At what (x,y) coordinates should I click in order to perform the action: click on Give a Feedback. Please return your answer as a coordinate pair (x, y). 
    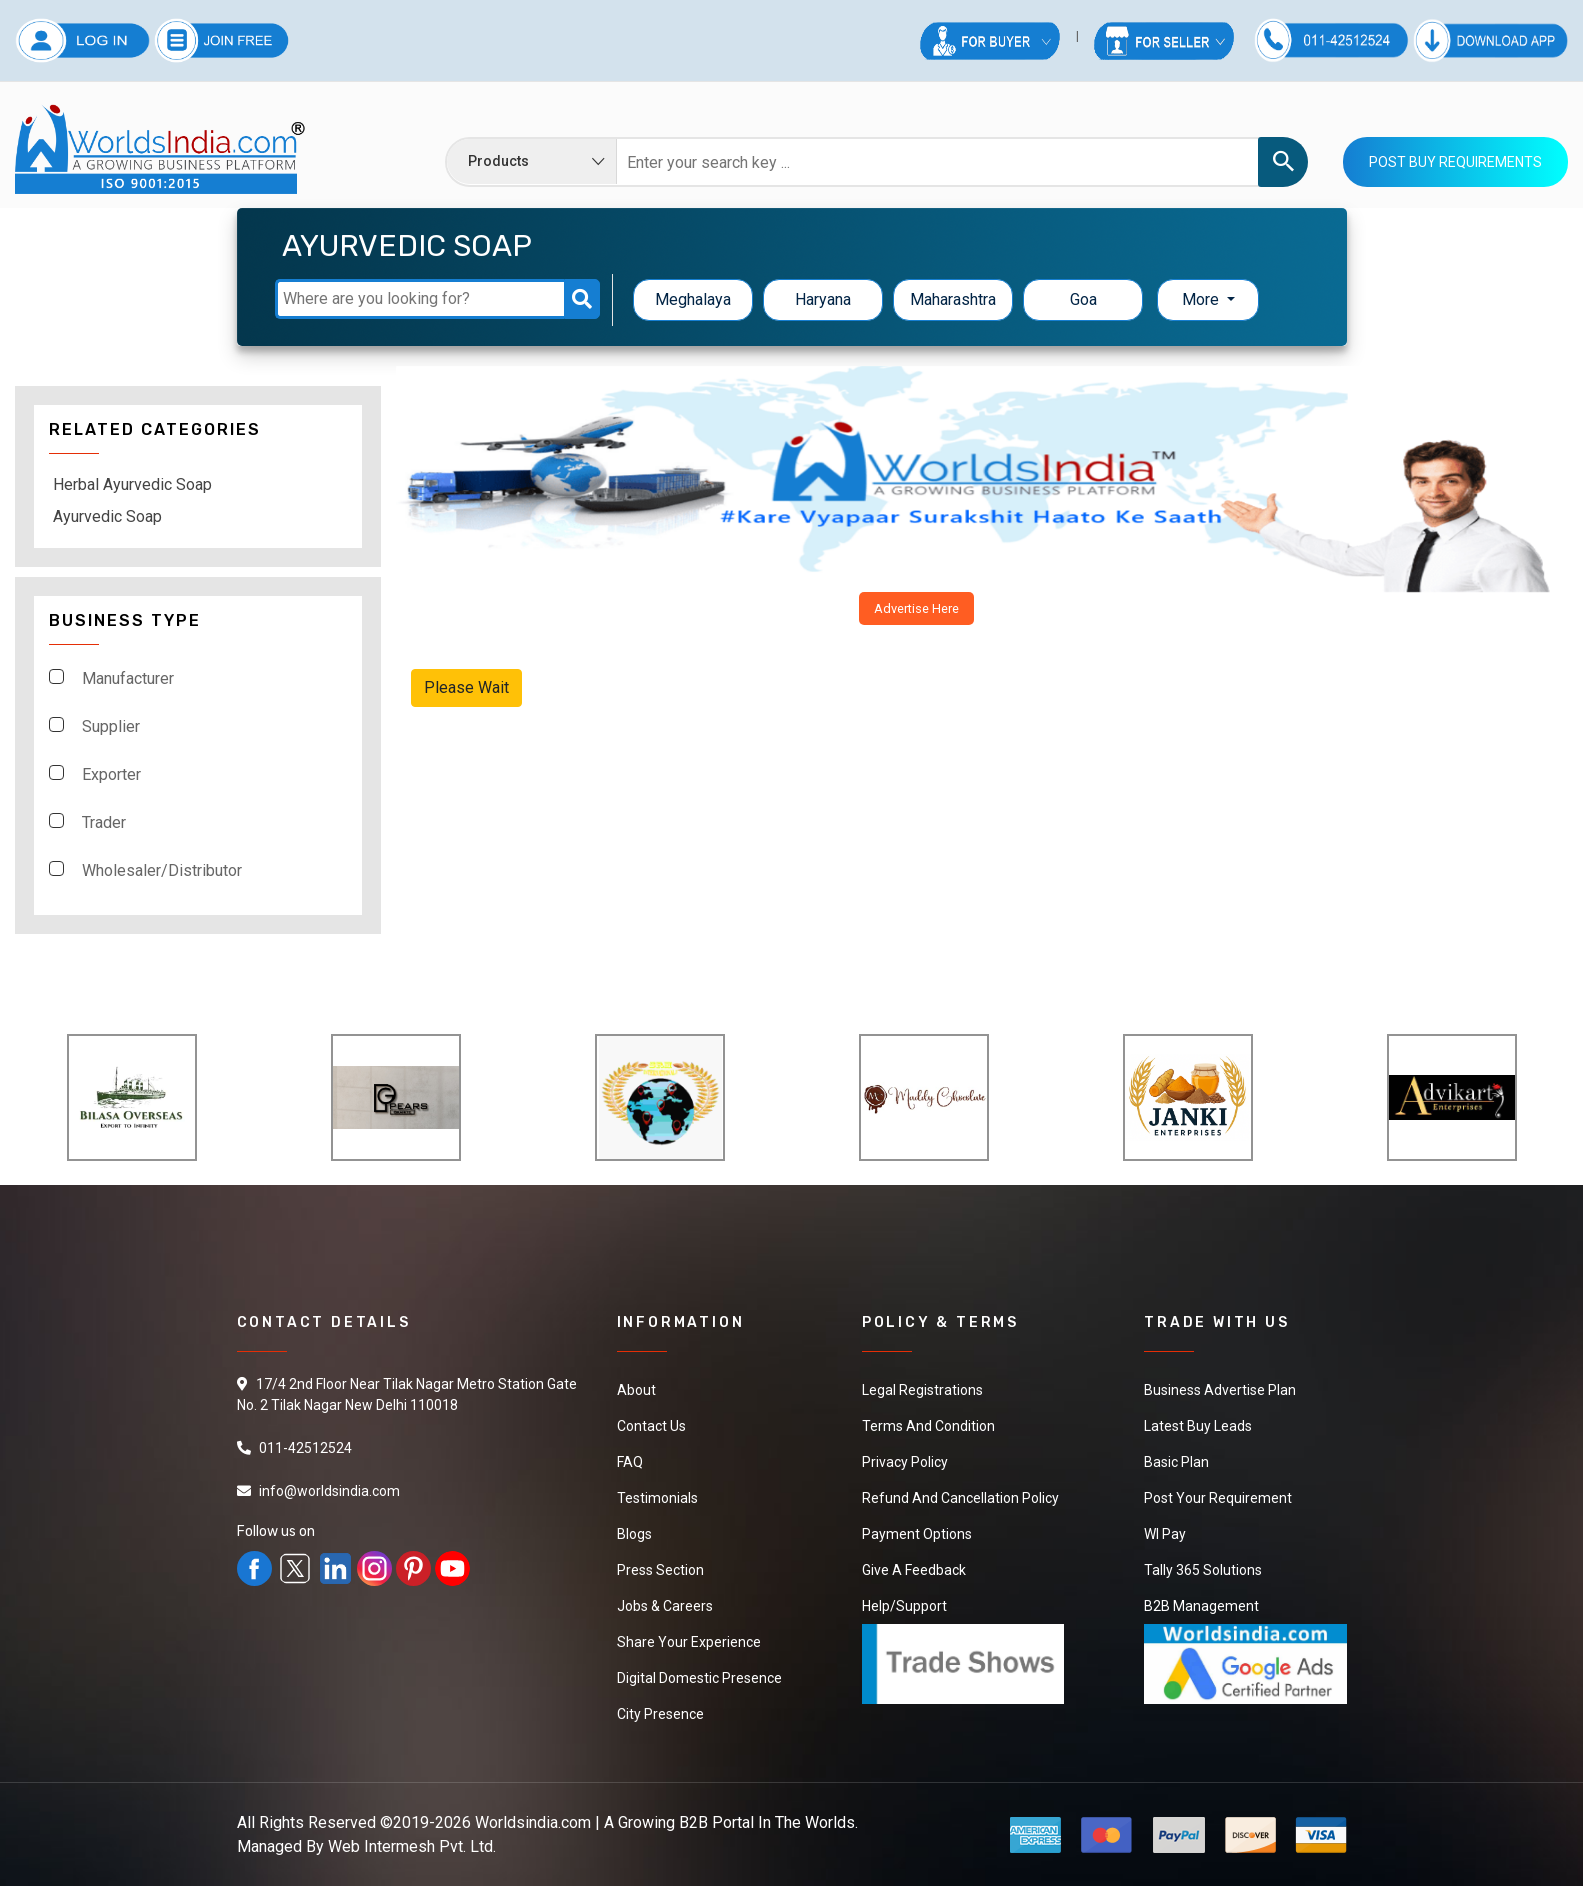
    Looking at the image, I should click on (914, 1570).